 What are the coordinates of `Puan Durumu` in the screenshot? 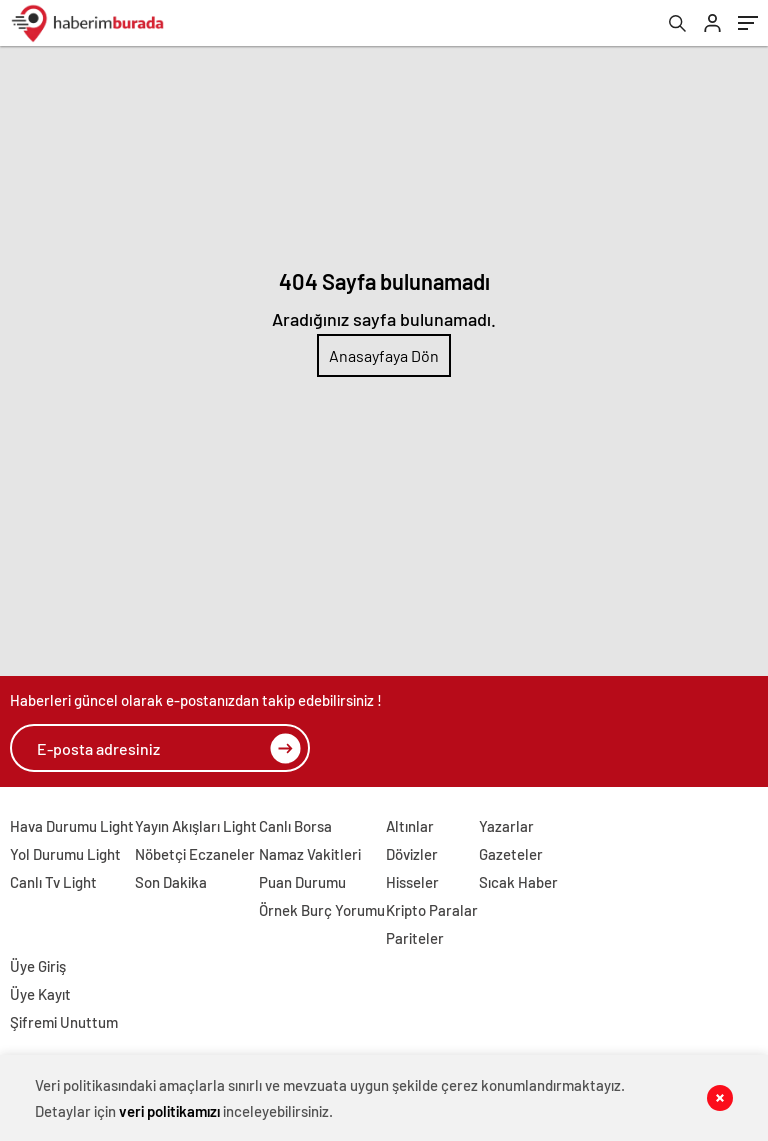 It's located at (302, 882).